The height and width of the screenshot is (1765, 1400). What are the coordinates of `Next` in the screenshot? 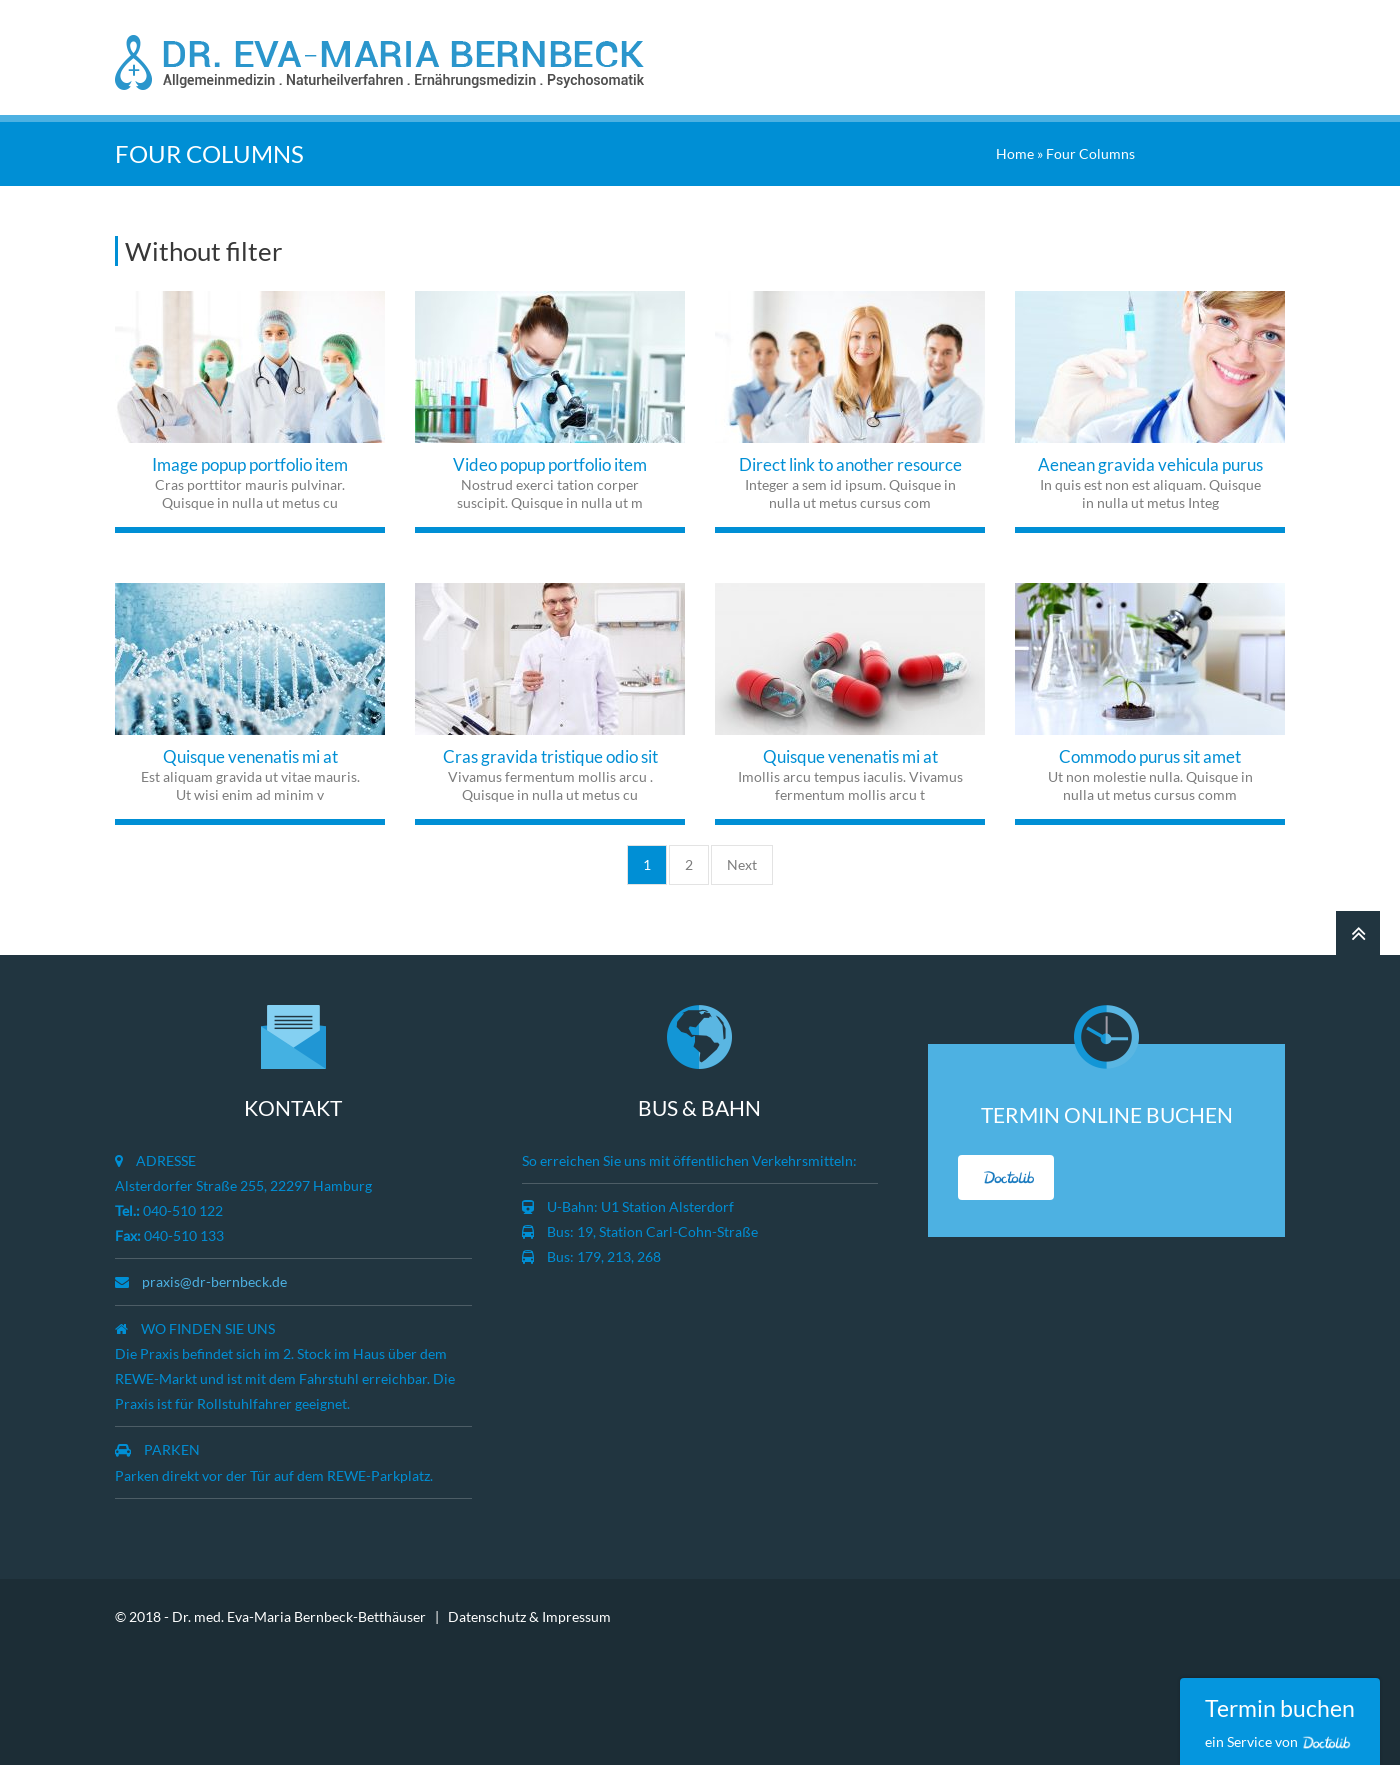 It's located at (742, 860).